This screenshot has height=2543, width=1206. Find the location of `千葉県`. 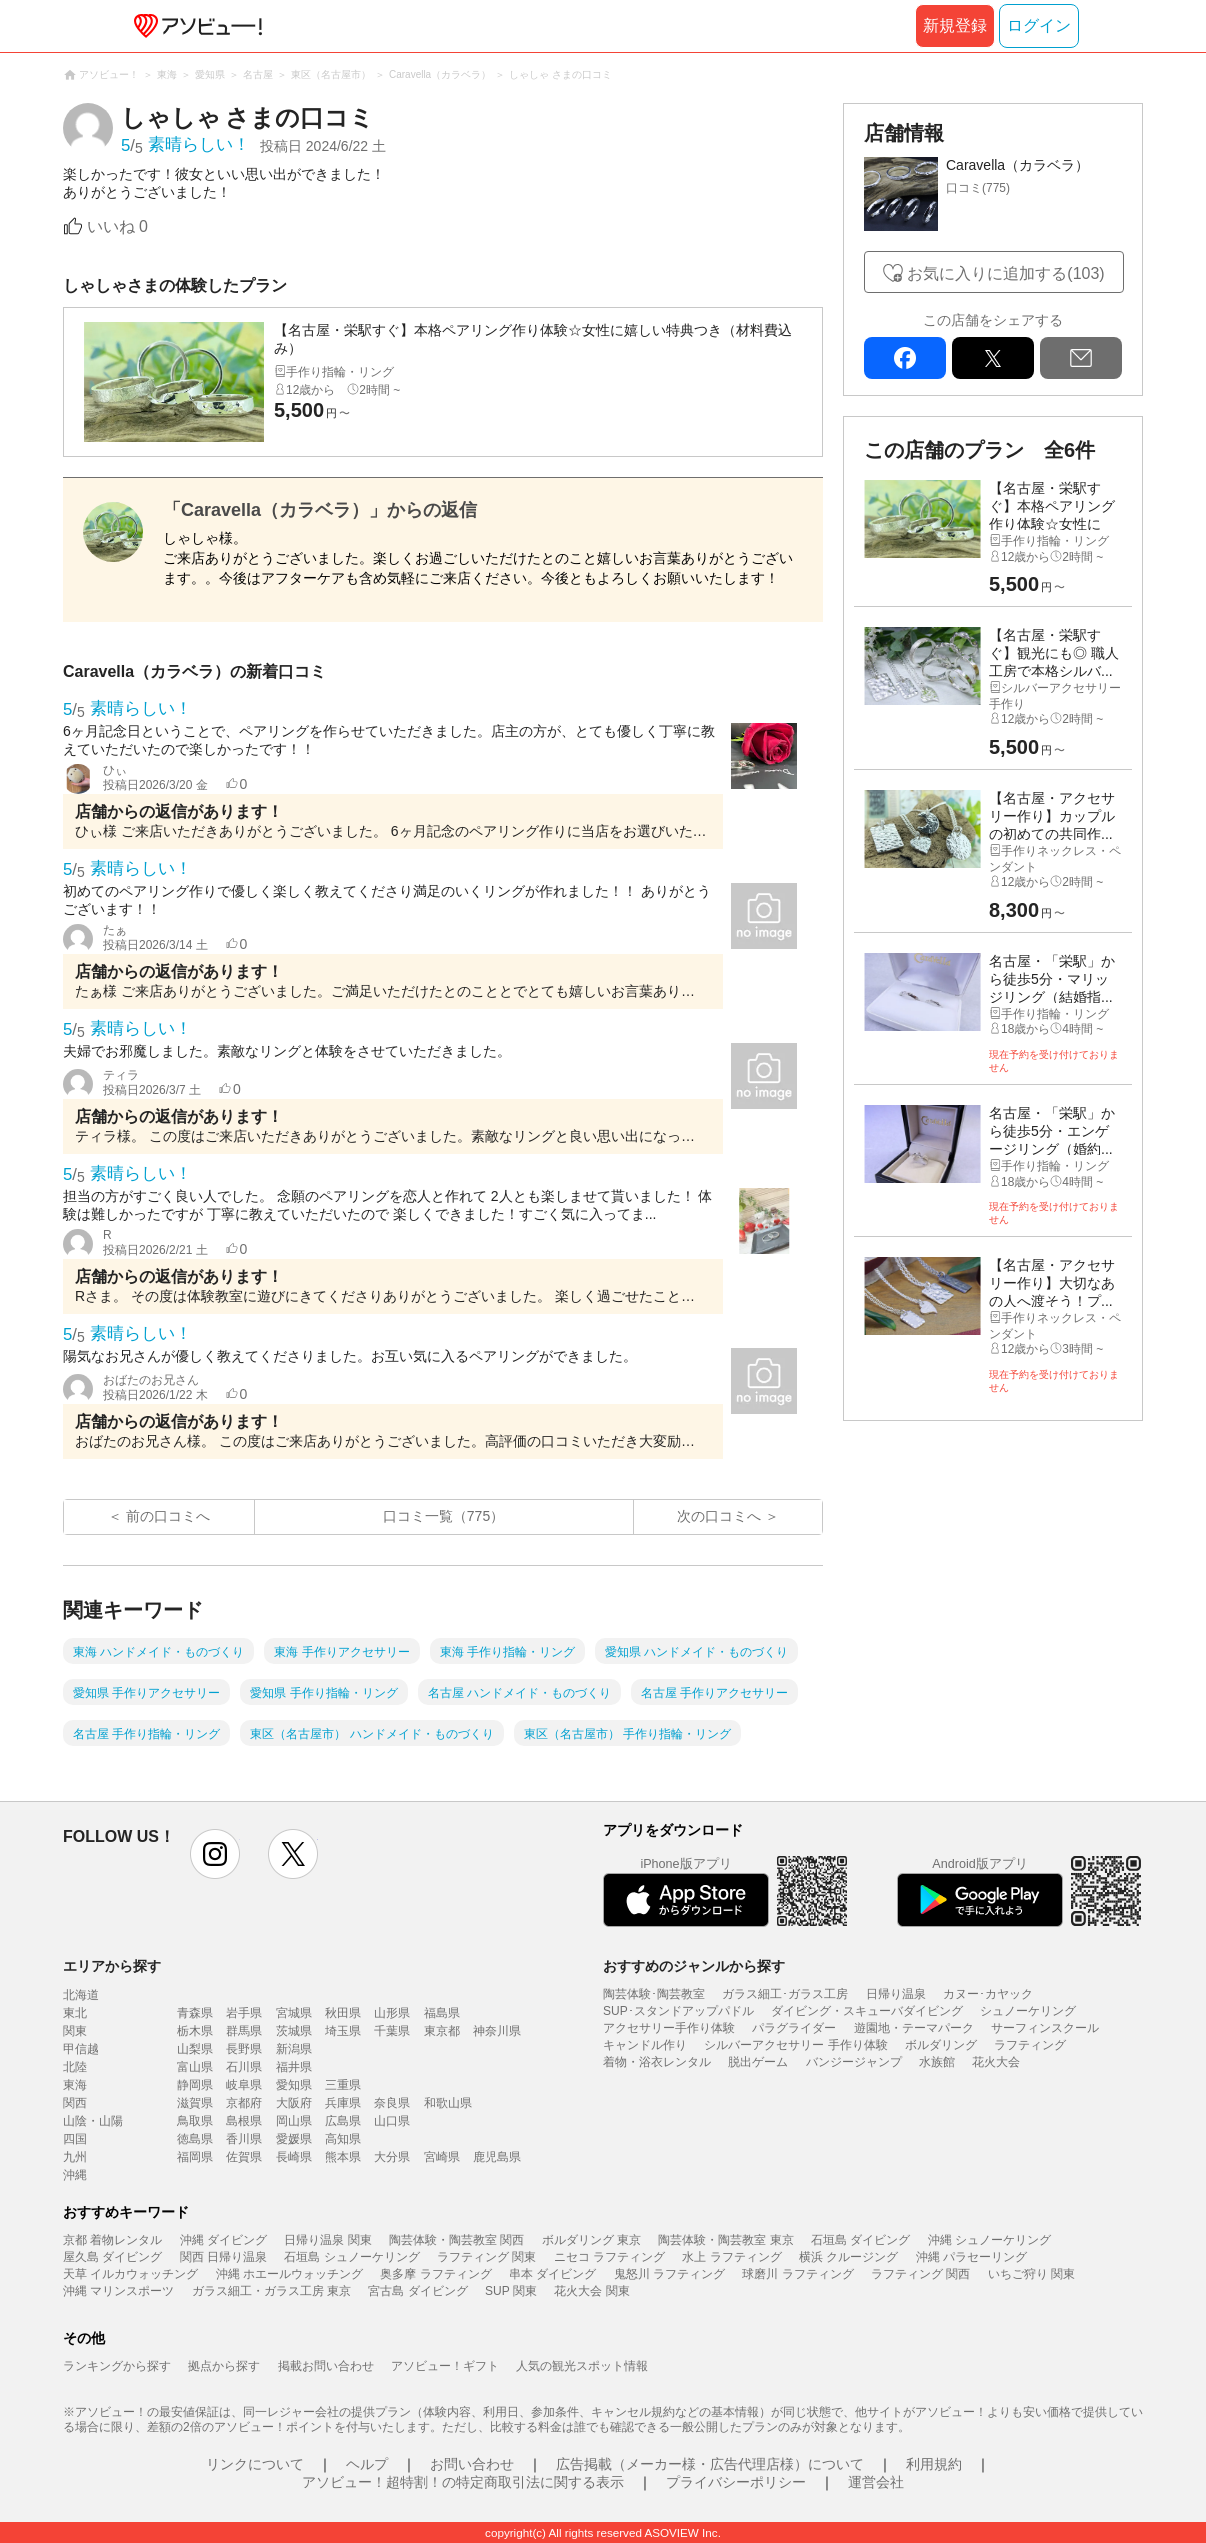

千葉県 is located at coordinates (392, 2031).